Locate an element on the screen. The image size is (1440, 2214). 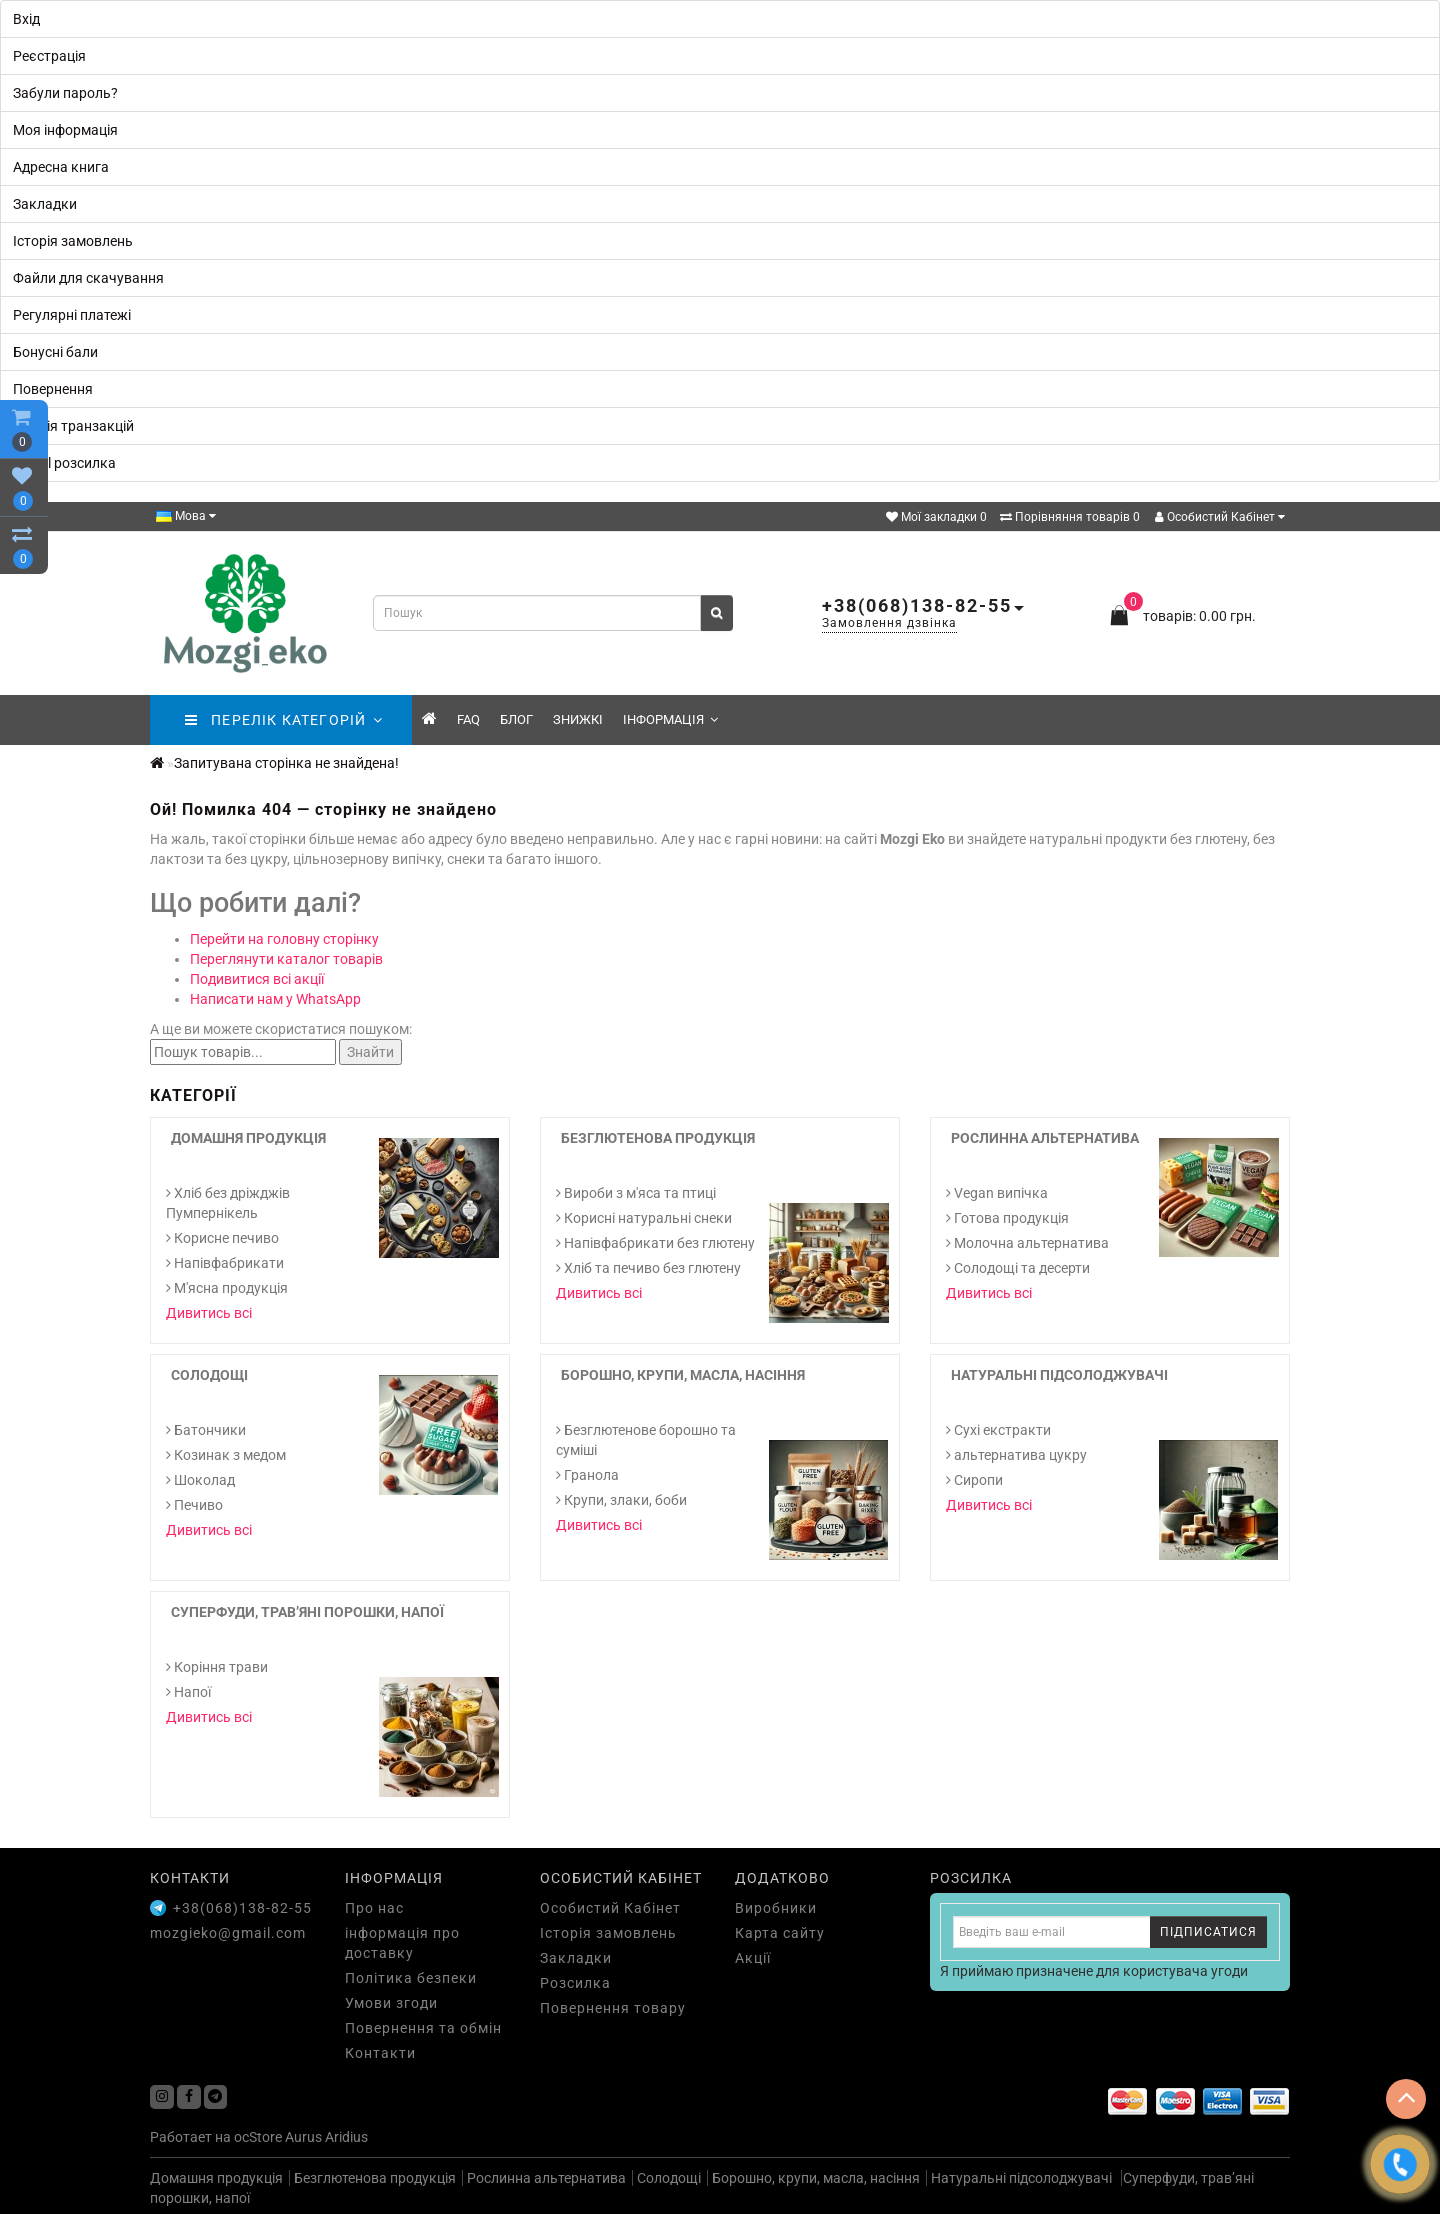
Умови згоди is located at coordinates (391, 2003).